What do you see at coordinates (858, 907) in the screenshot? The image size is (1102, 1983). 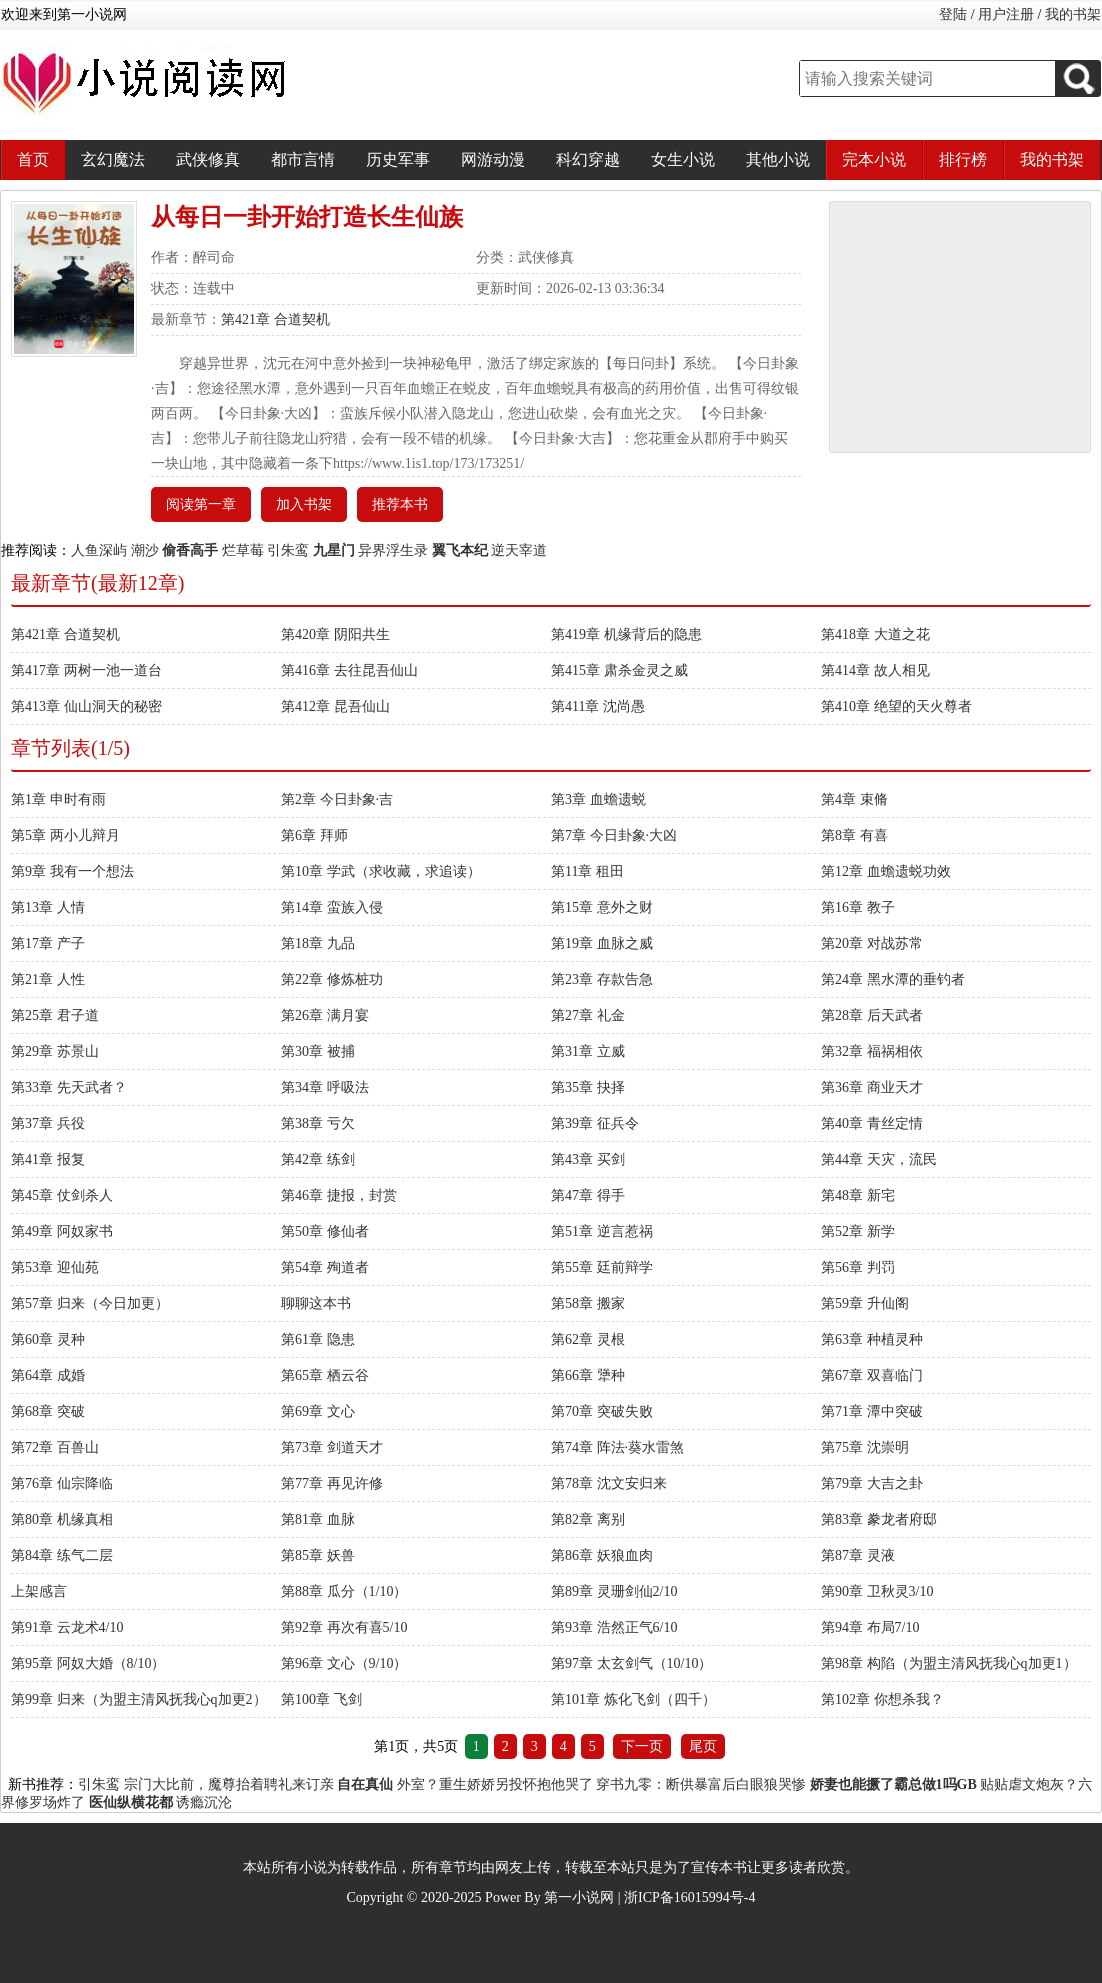 I see `第16章 教子` at bounding box center [858, 907].